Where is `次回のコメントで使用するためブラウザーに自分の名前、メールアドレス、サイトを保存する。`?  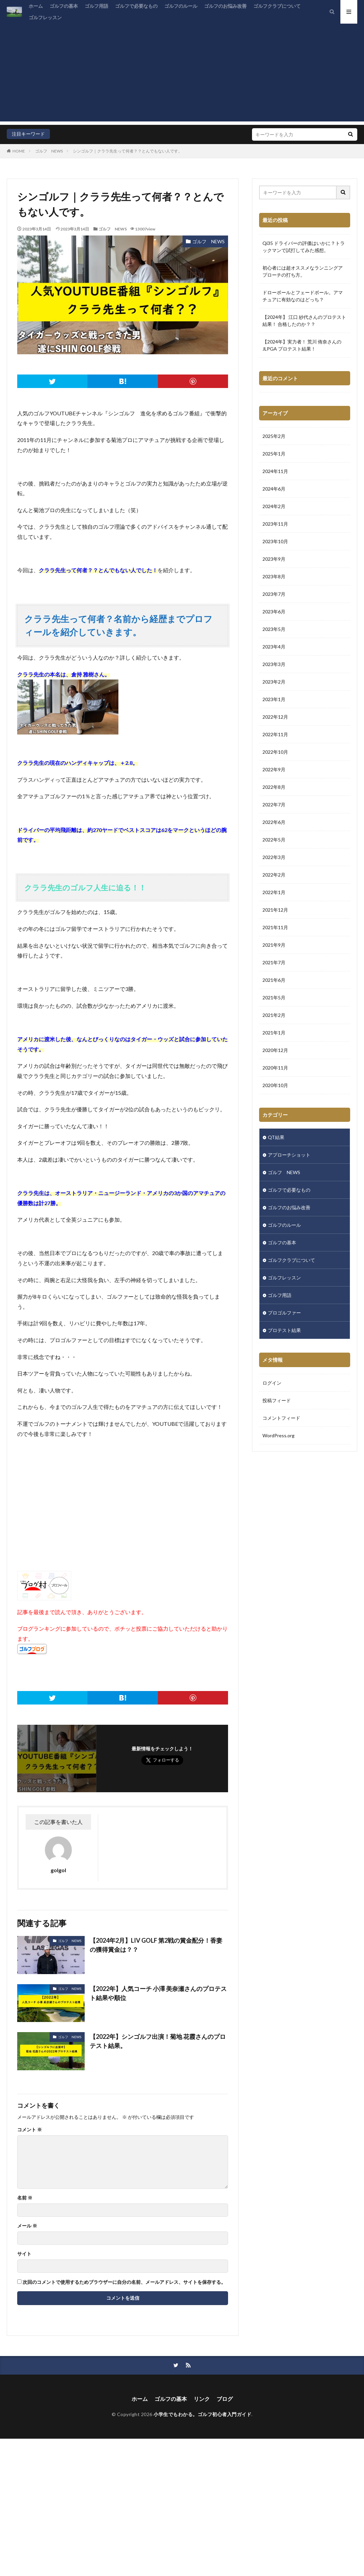
次回のコメントで使用するためブラウザーに自分の名前、メールアドレス、サイトを保存する。 is located at coordinates (124, 2282).